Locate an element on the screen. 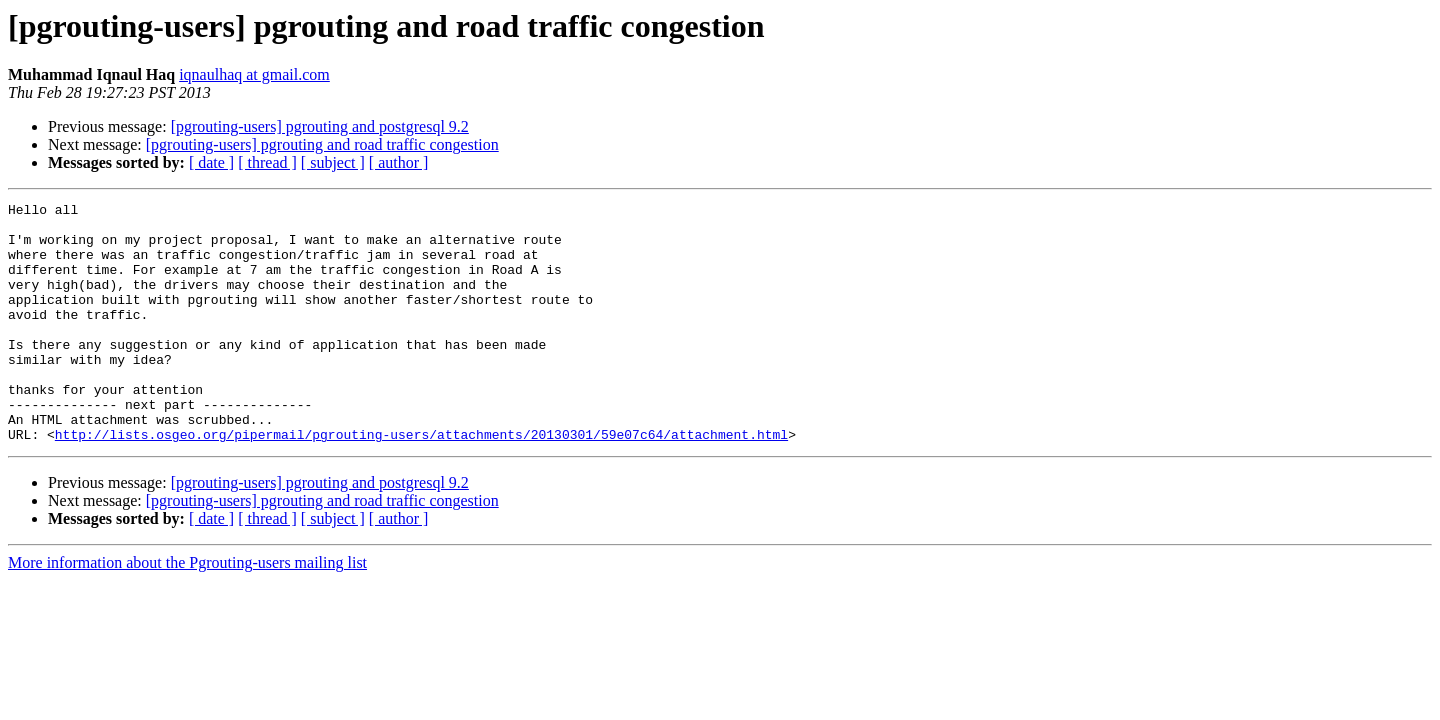  [ thread ] is located at coordinates (267, 162).